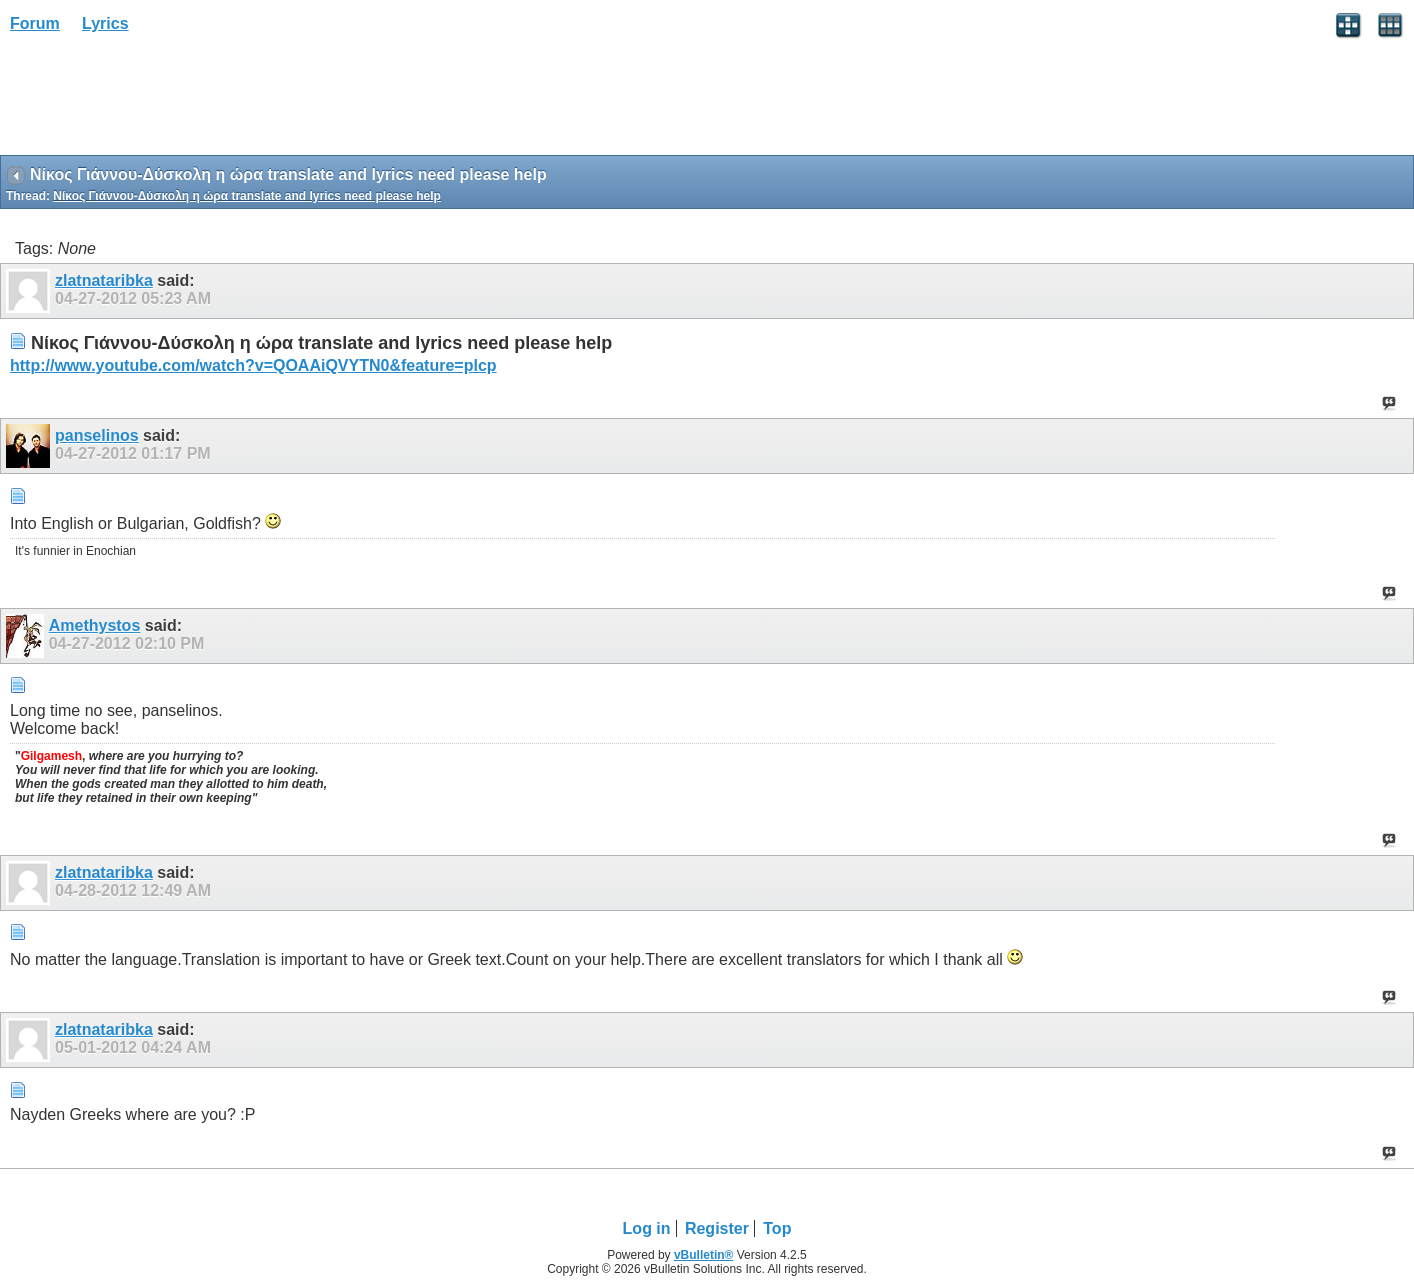 The image size is (1414, 1286). Describe the element at coordinates (104, 280) in the screenshot. I see `zlatnataribka` at that location.